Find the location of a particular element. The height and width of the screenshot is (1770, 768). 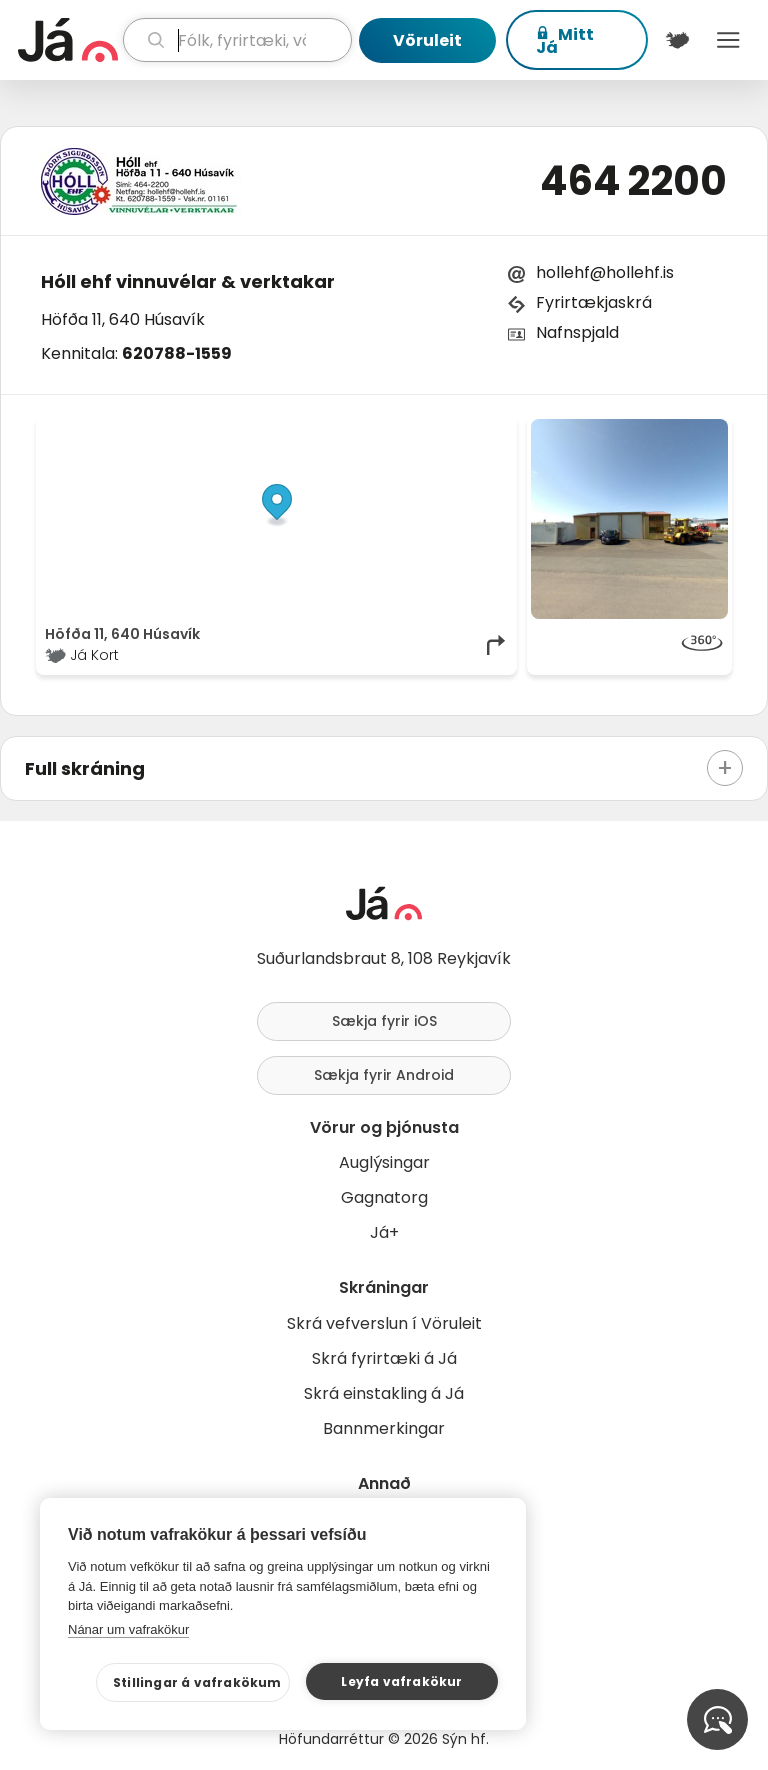

Gagnatorg is located at coordinates (384, 1197).